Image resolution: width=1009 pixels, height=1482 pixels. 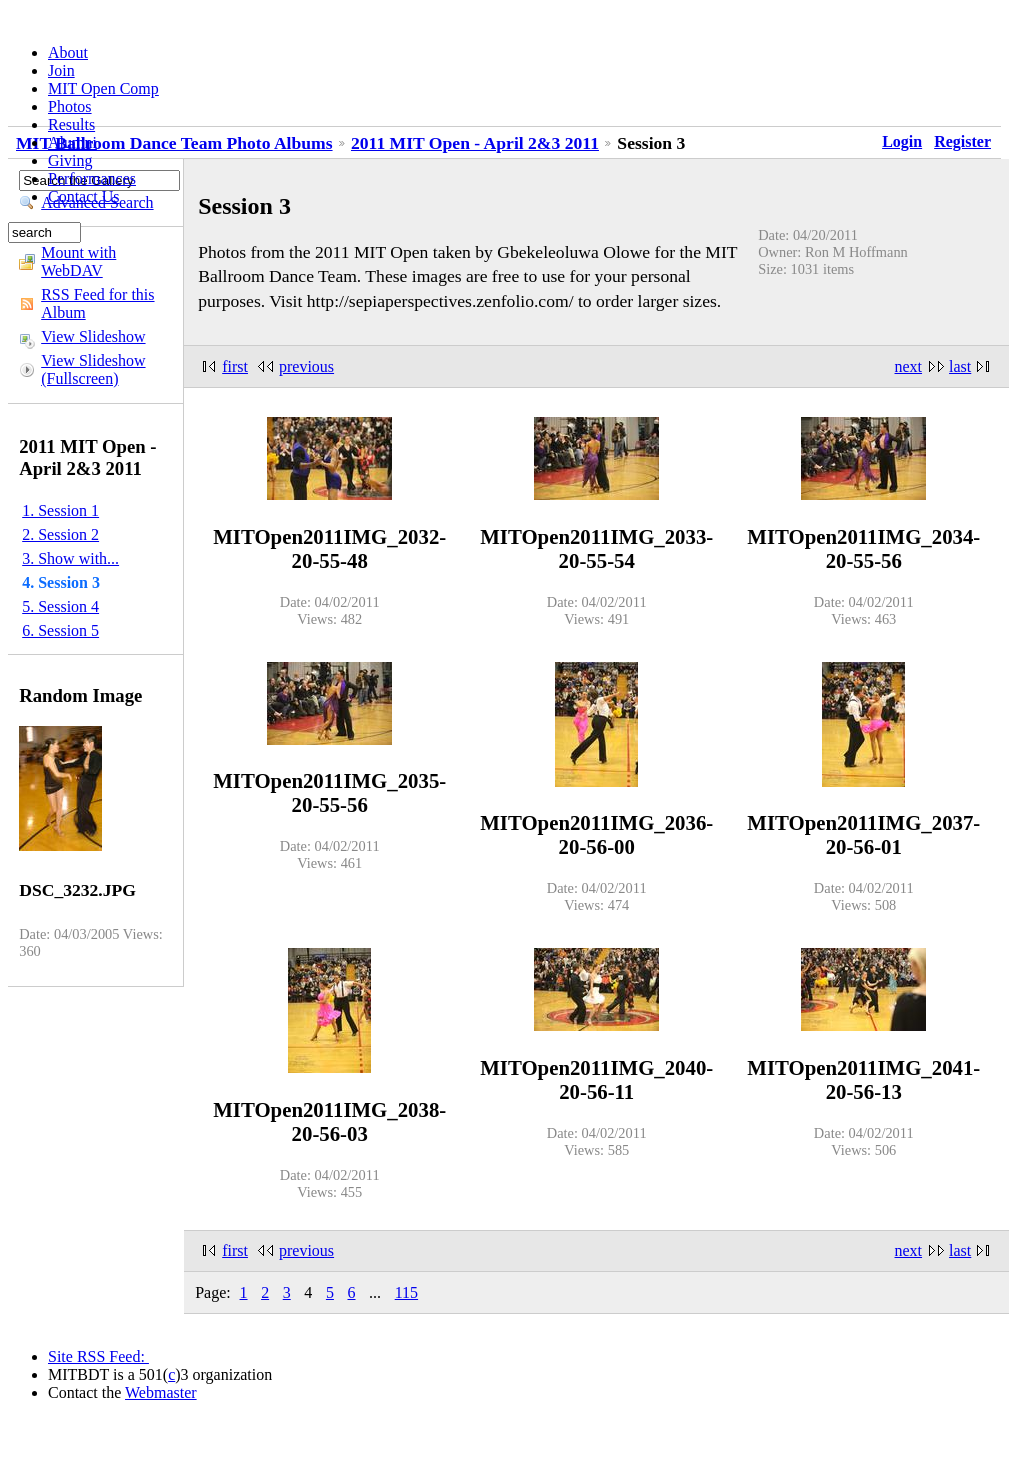 I want to click on last, so click(x=960, y=366).